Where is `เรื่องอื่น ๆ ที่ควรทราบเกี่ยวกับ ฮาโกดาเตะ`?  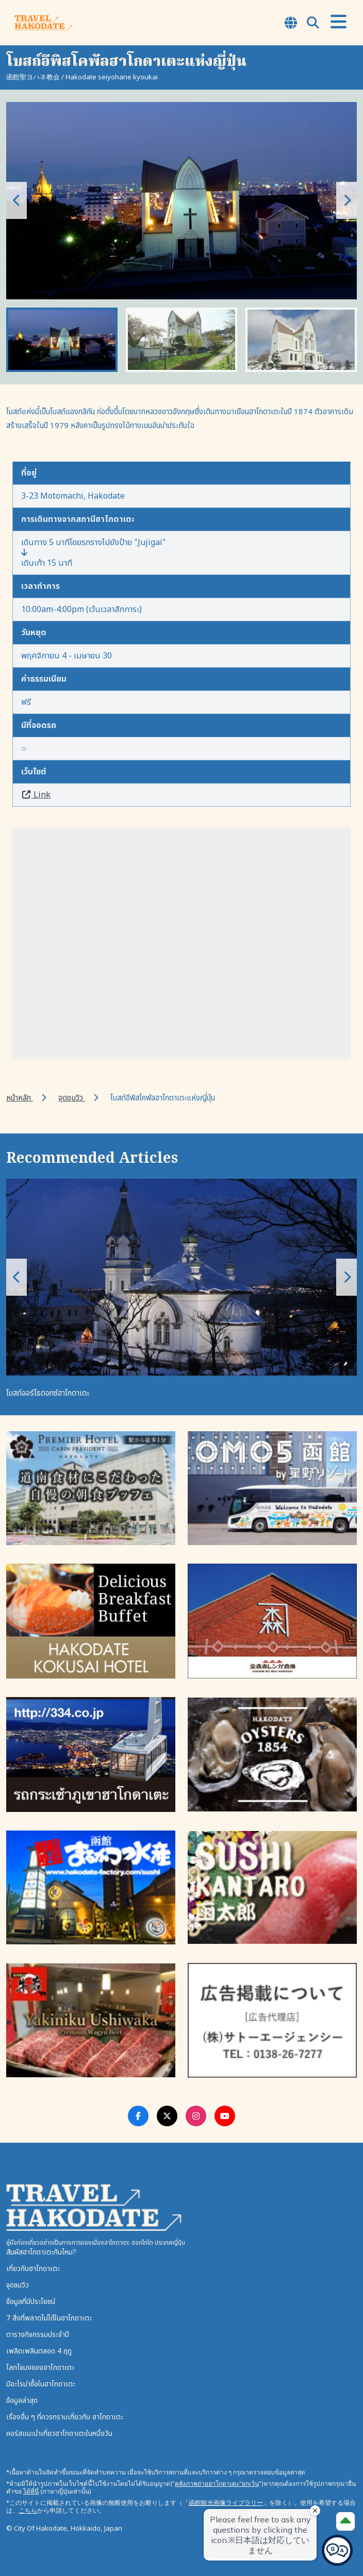 เรื่องอื่น ๆ ที่ควรทราบเกี่ยวกับ ฮาโกดาเตะ is located at coordinates (64, 2417).